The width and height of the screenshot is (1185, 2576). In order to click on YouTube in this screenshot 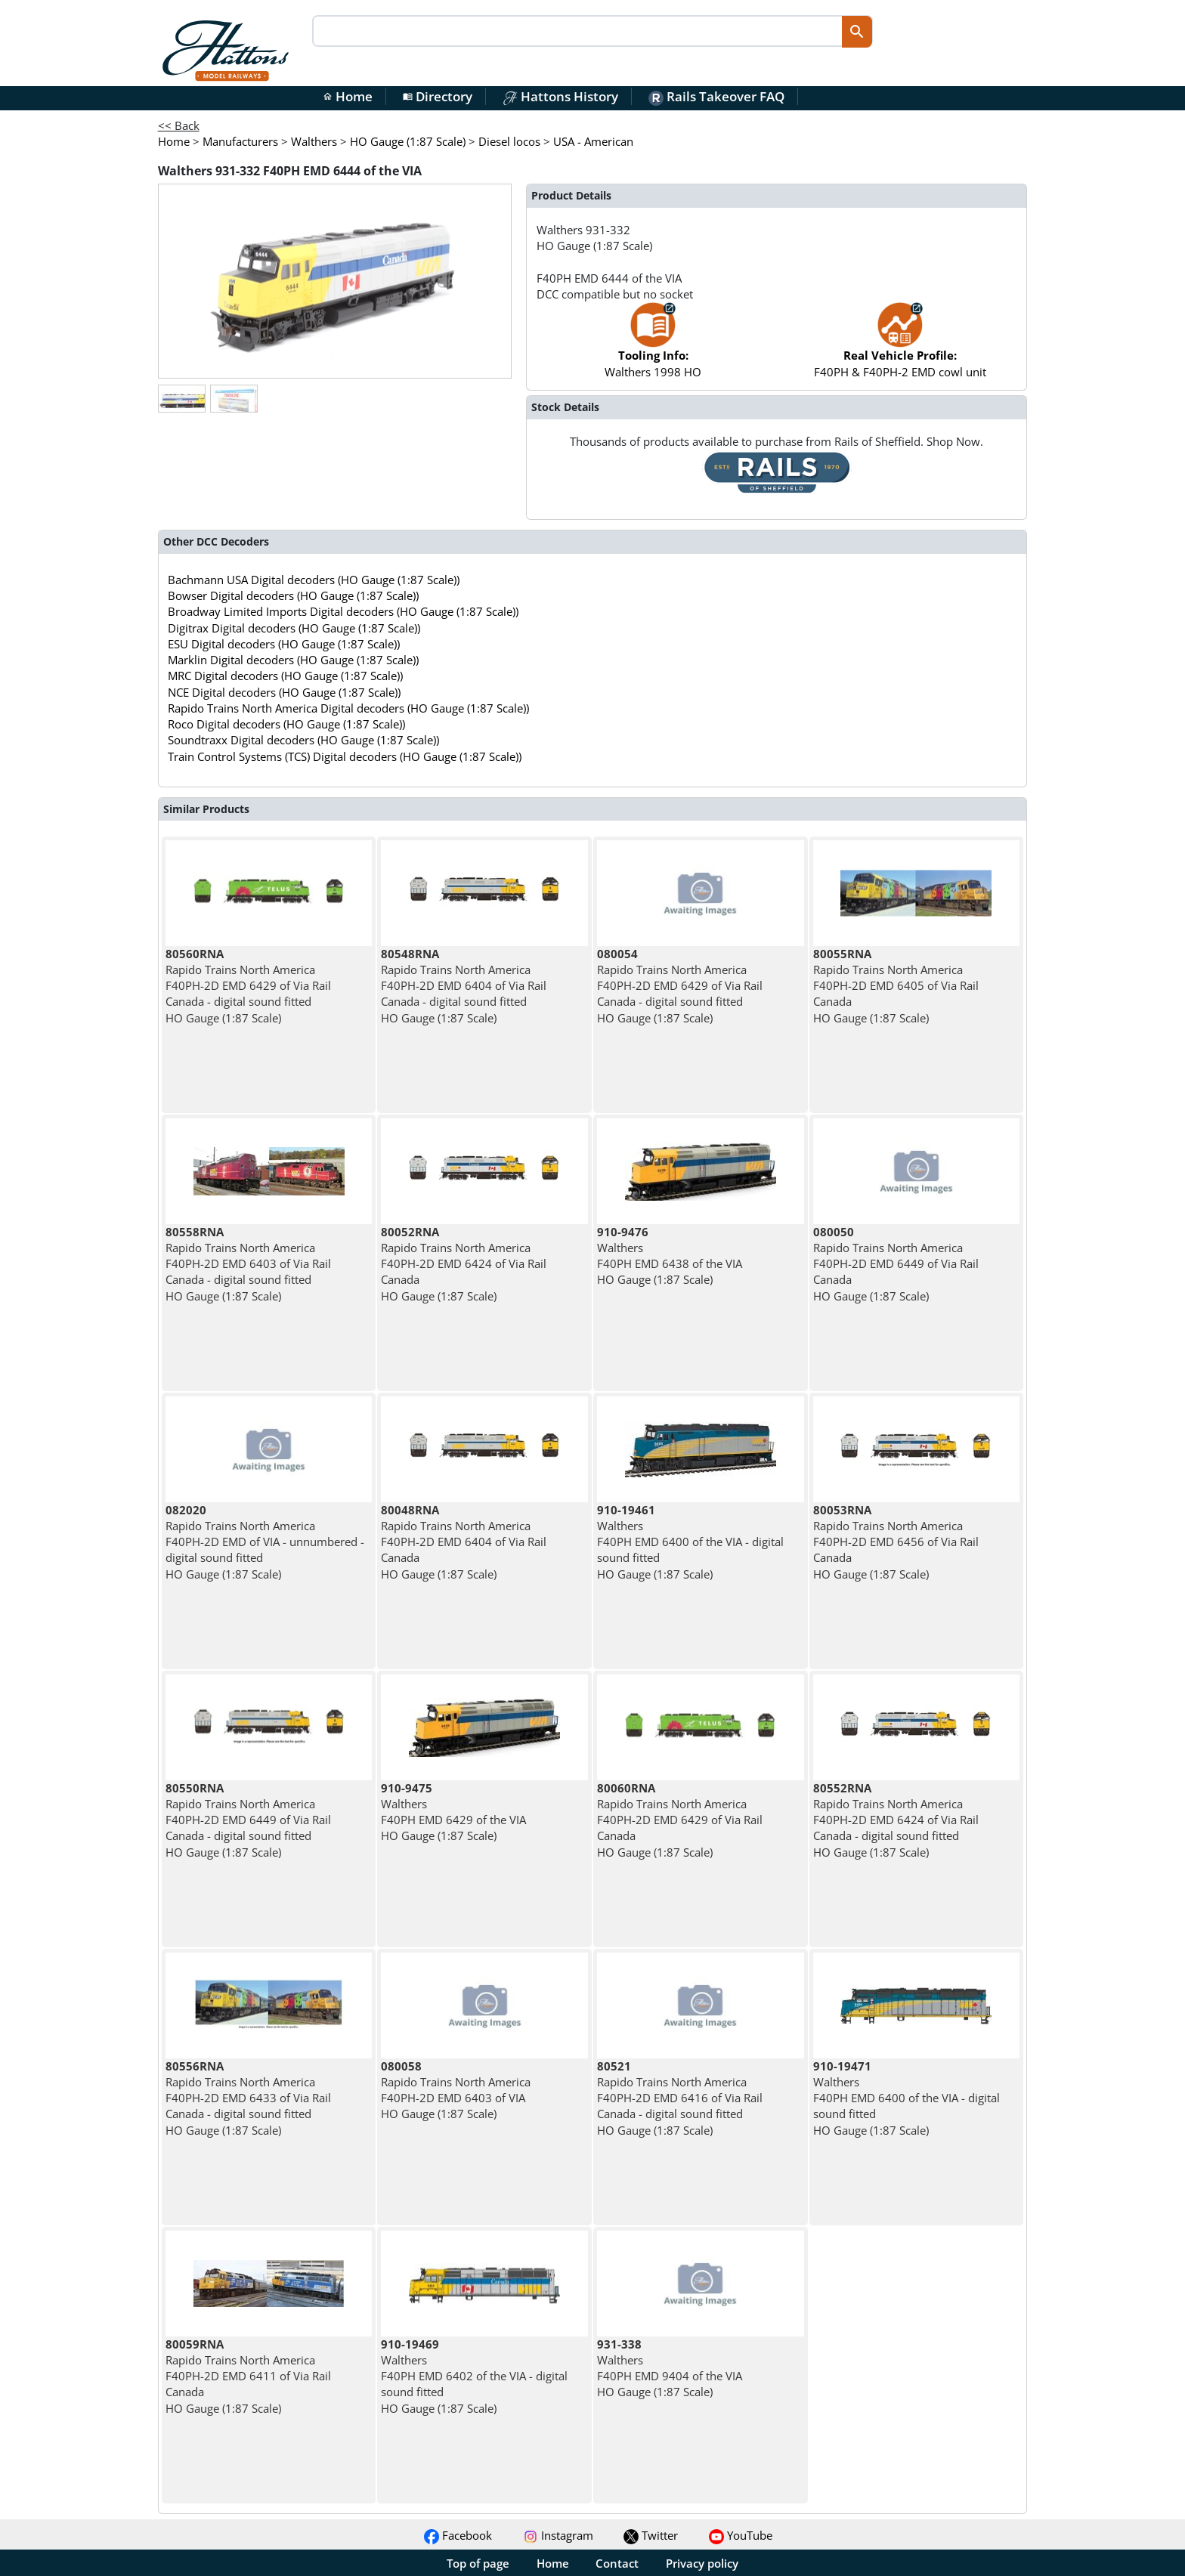, I will do `click(740, 2535)`.